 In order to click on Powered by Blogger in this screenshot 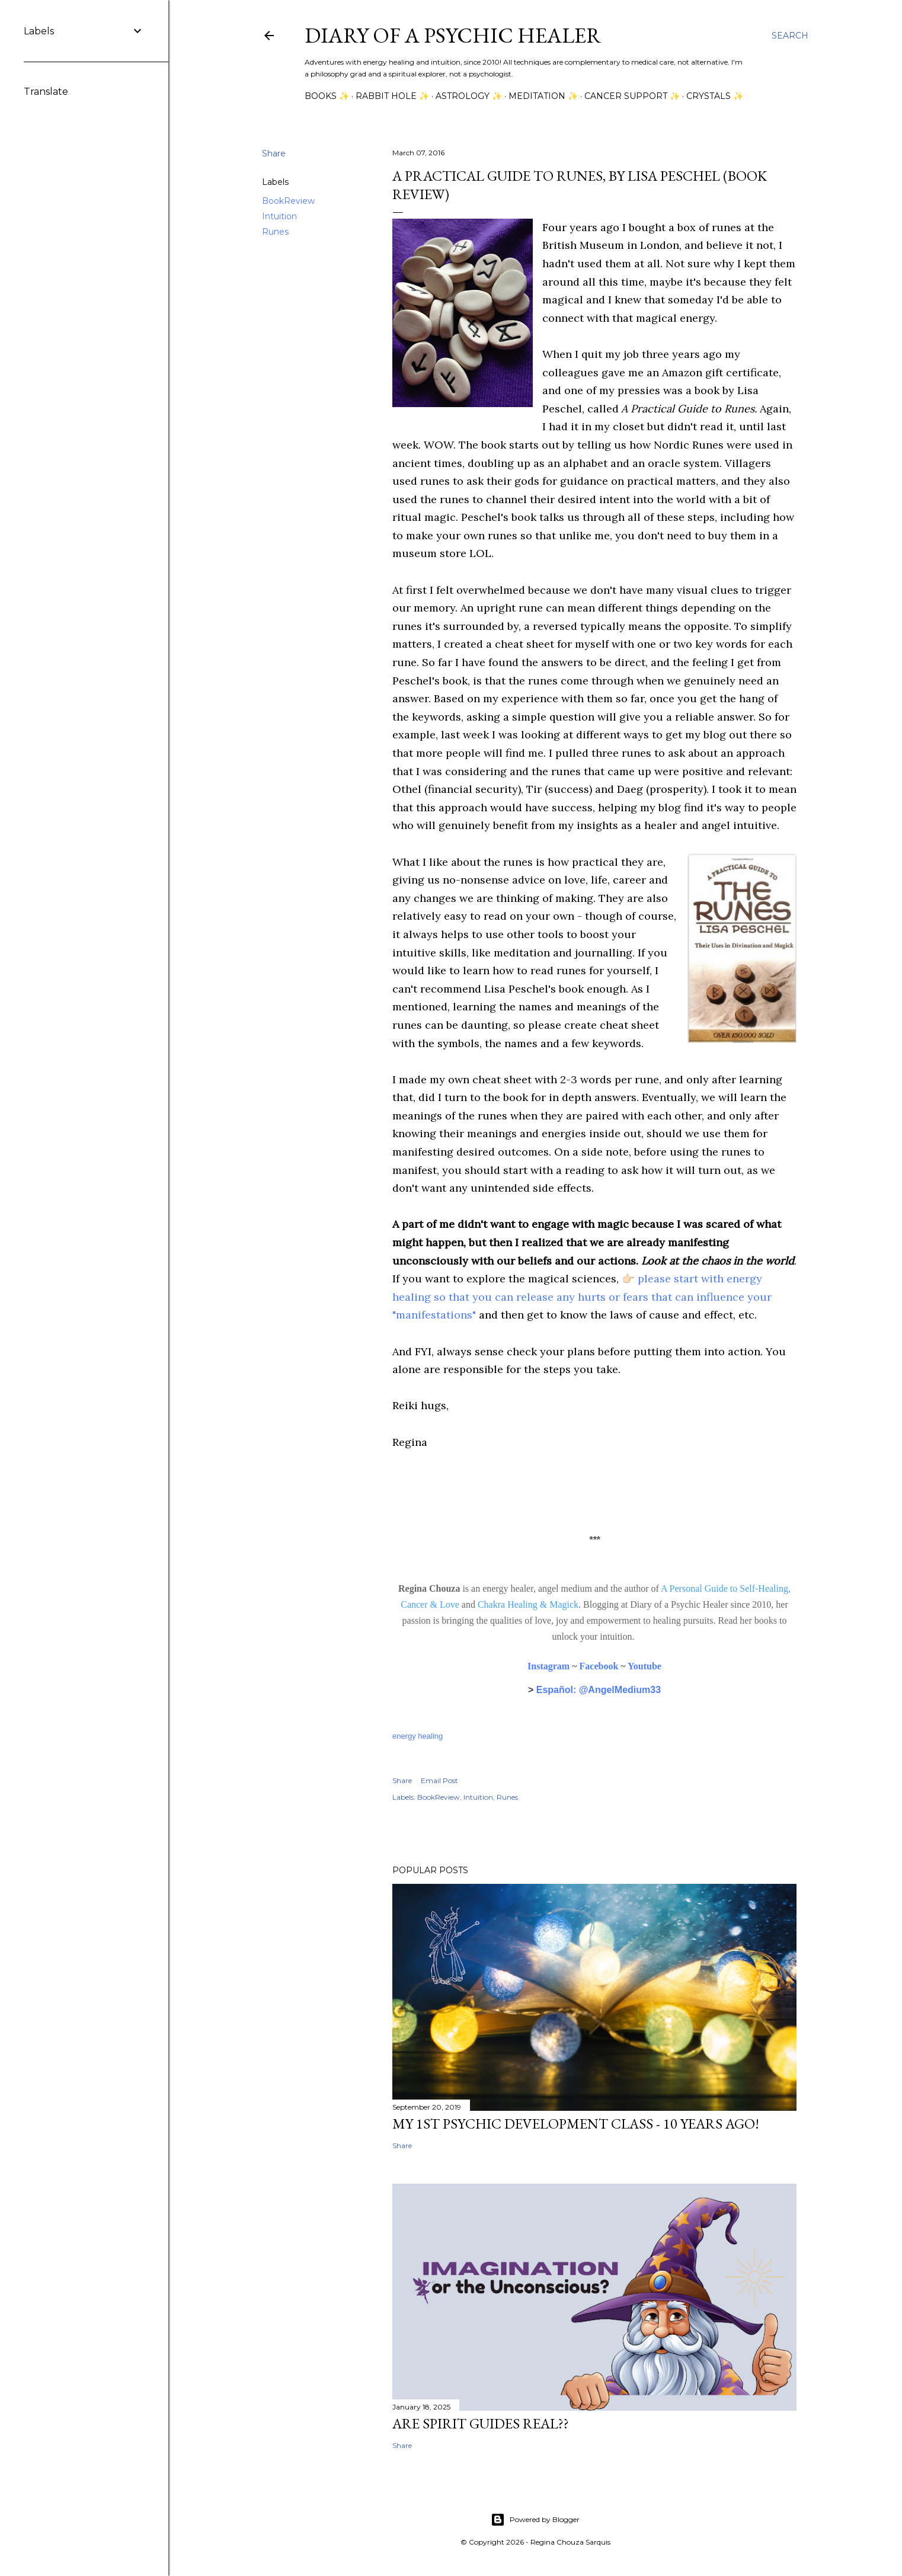, I will do `click(535, 2520)`.